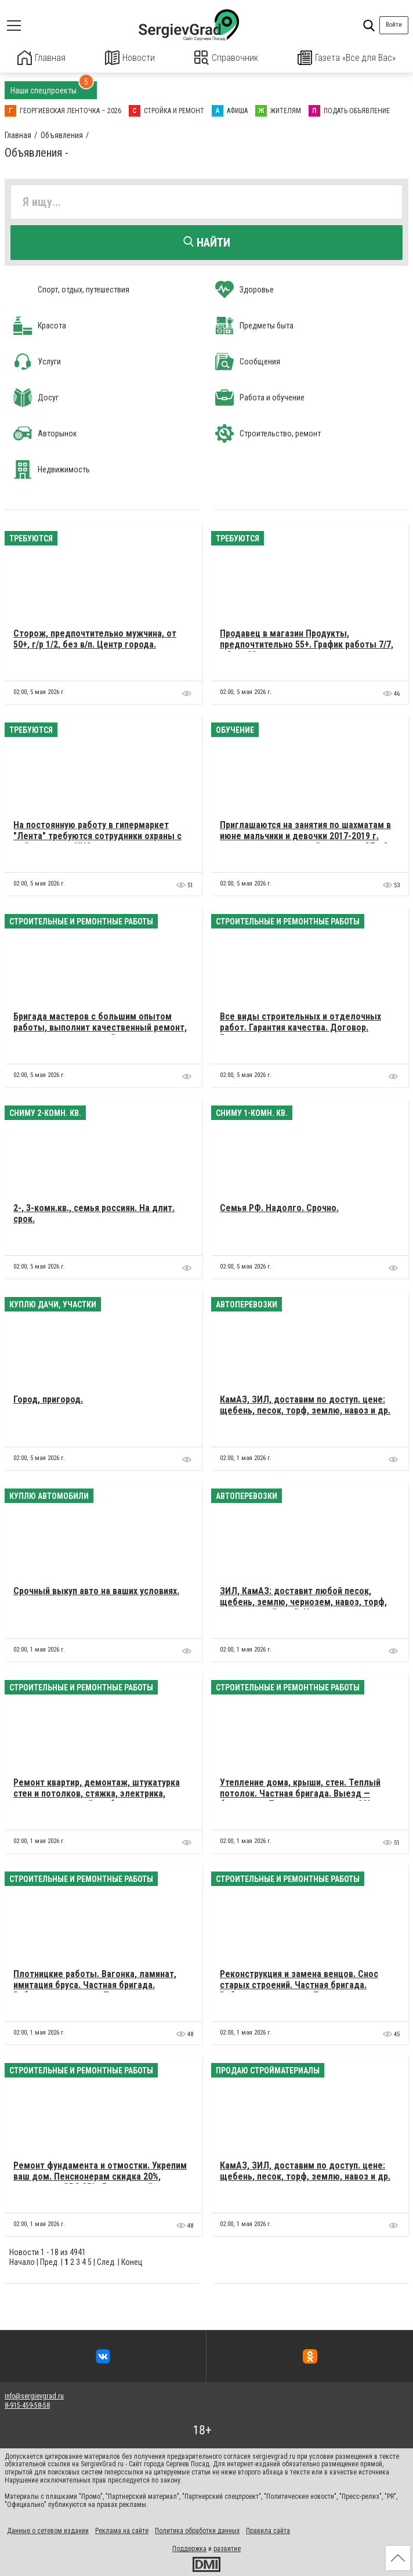 This screenshot has height=2576, width=413. Describe the element at coordinates (206, 242) in the screenshot. I see `Найти` at that location.